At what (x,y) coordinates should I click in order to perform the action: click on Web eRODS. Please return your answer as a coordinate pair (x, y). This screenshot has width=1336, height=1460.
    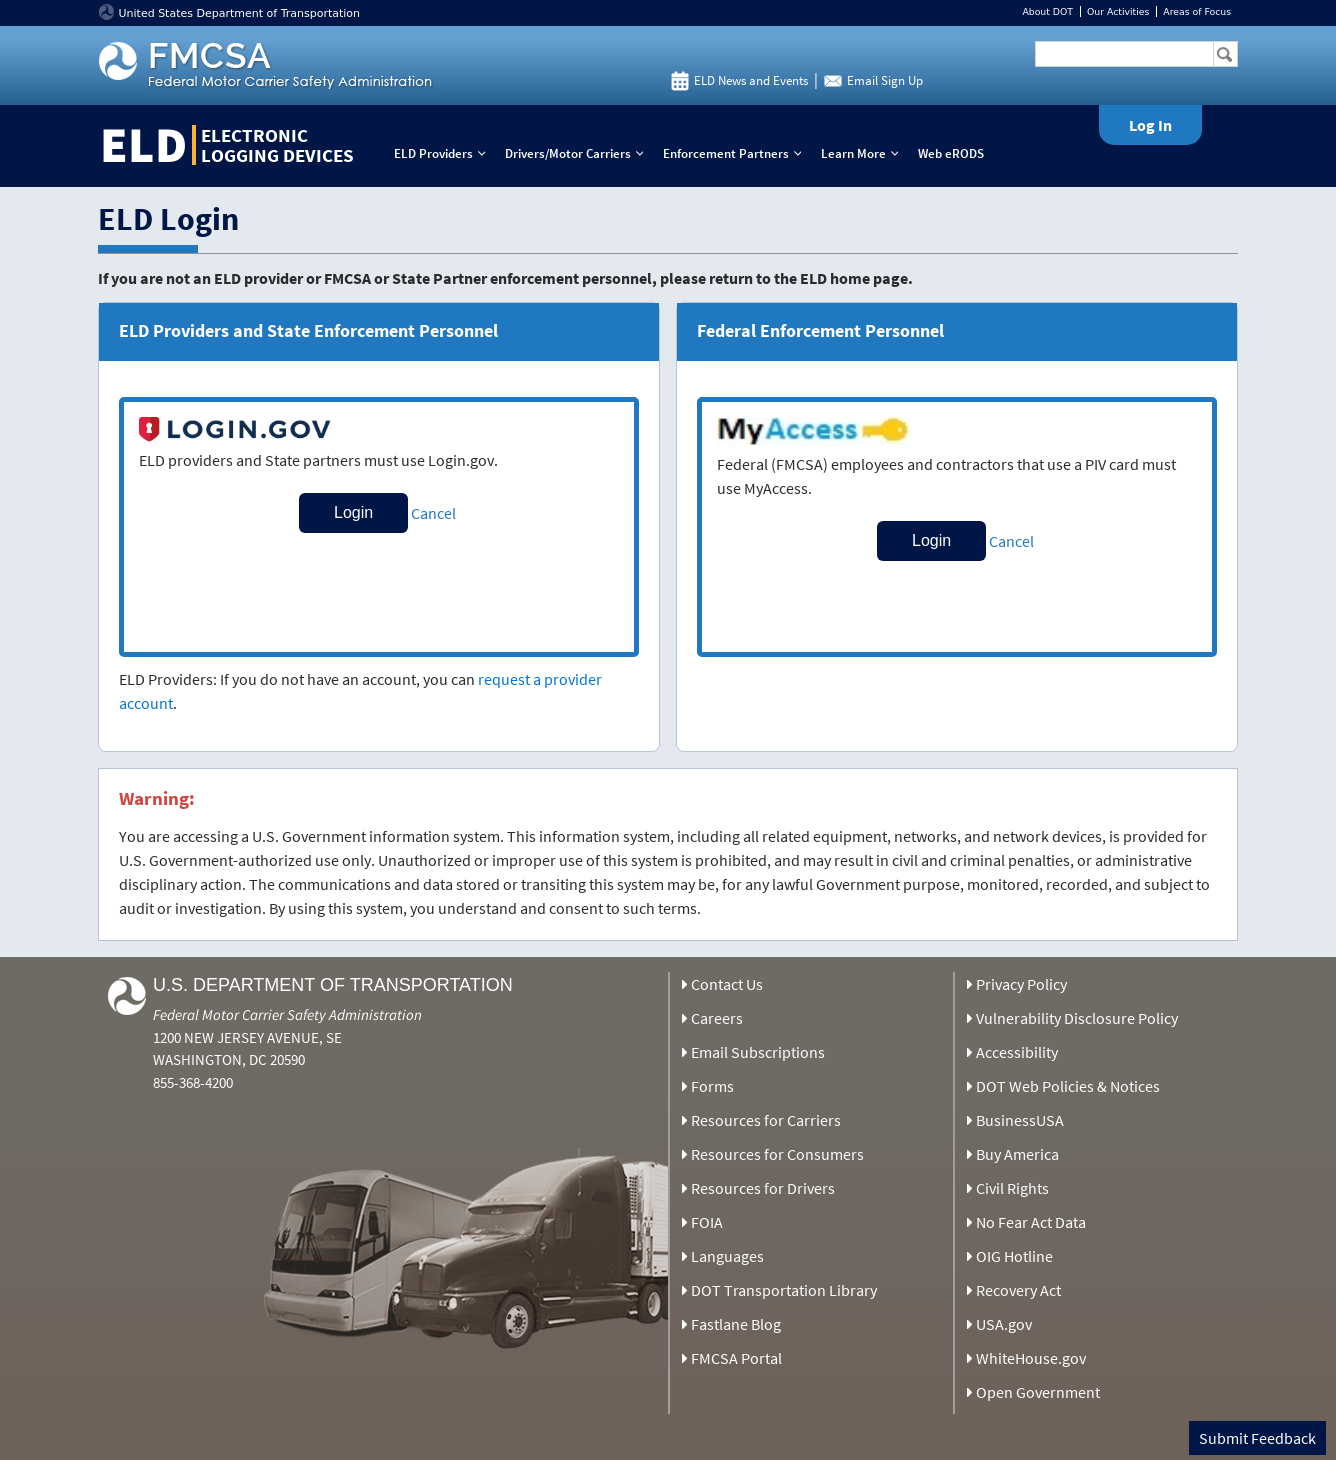
    Looking at the image, I should click on (951, 153).